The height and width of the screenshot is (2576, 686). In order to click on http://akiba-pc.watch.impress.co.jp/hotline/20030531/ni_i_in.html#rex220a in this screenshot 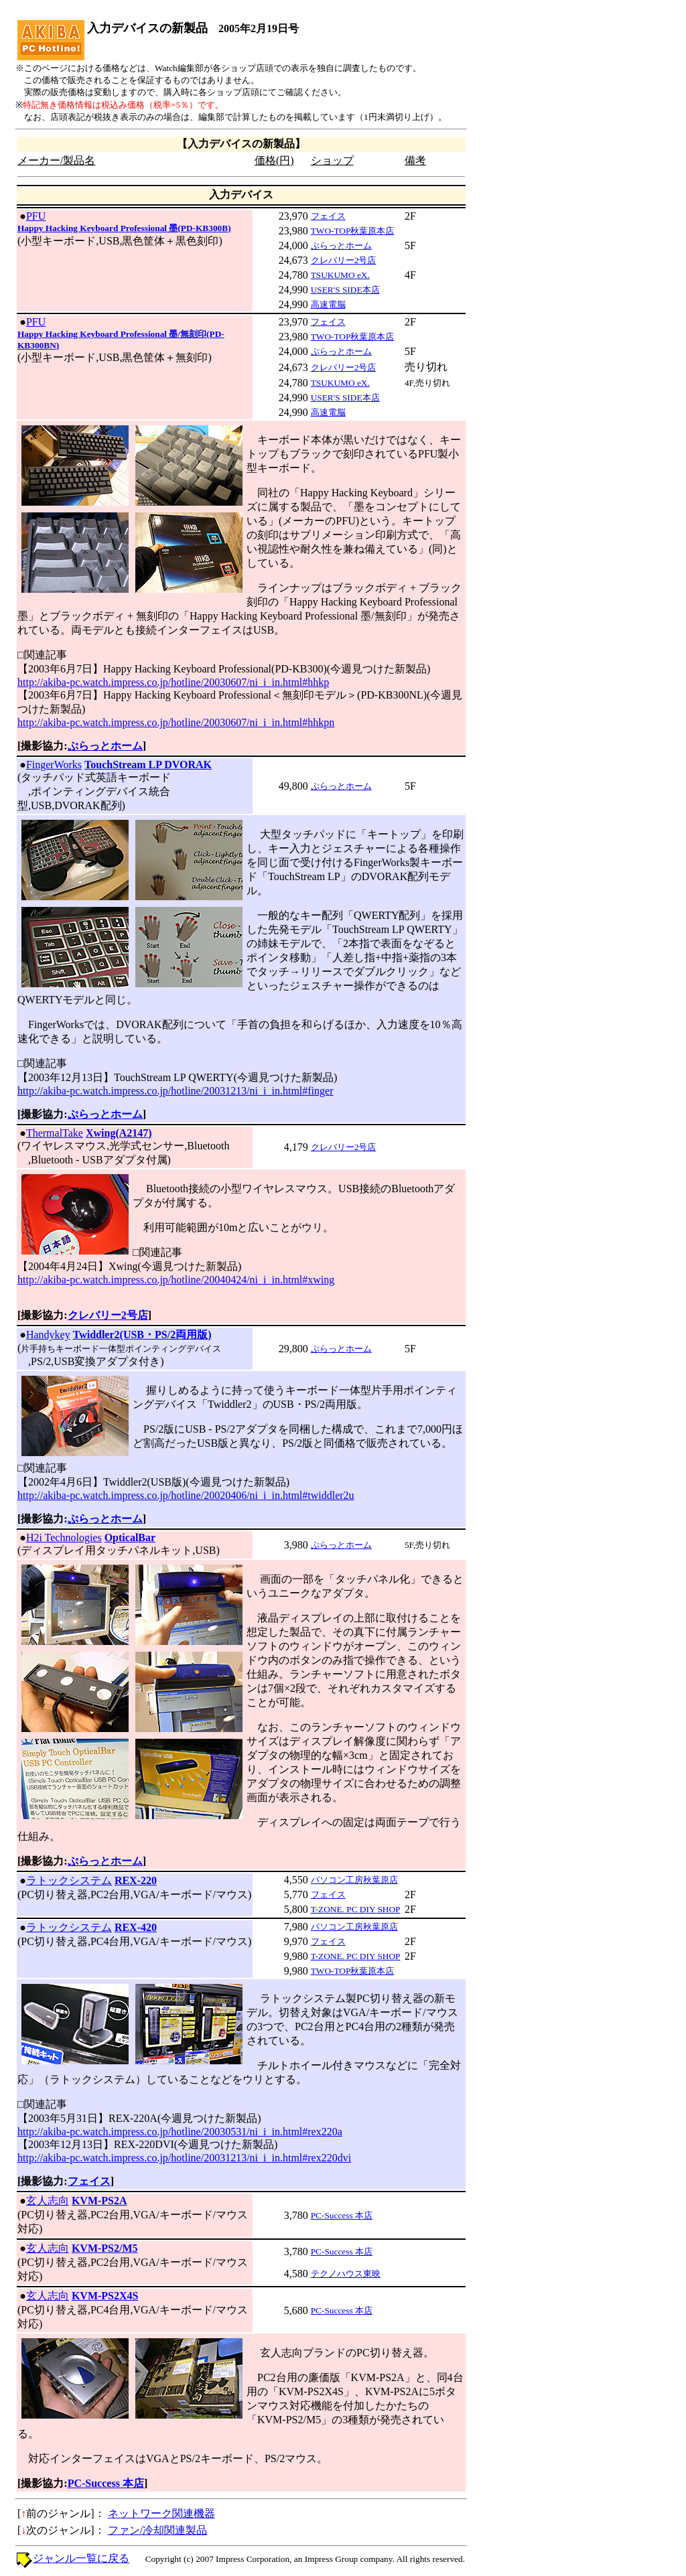, I will do `click(179, 2131)`.